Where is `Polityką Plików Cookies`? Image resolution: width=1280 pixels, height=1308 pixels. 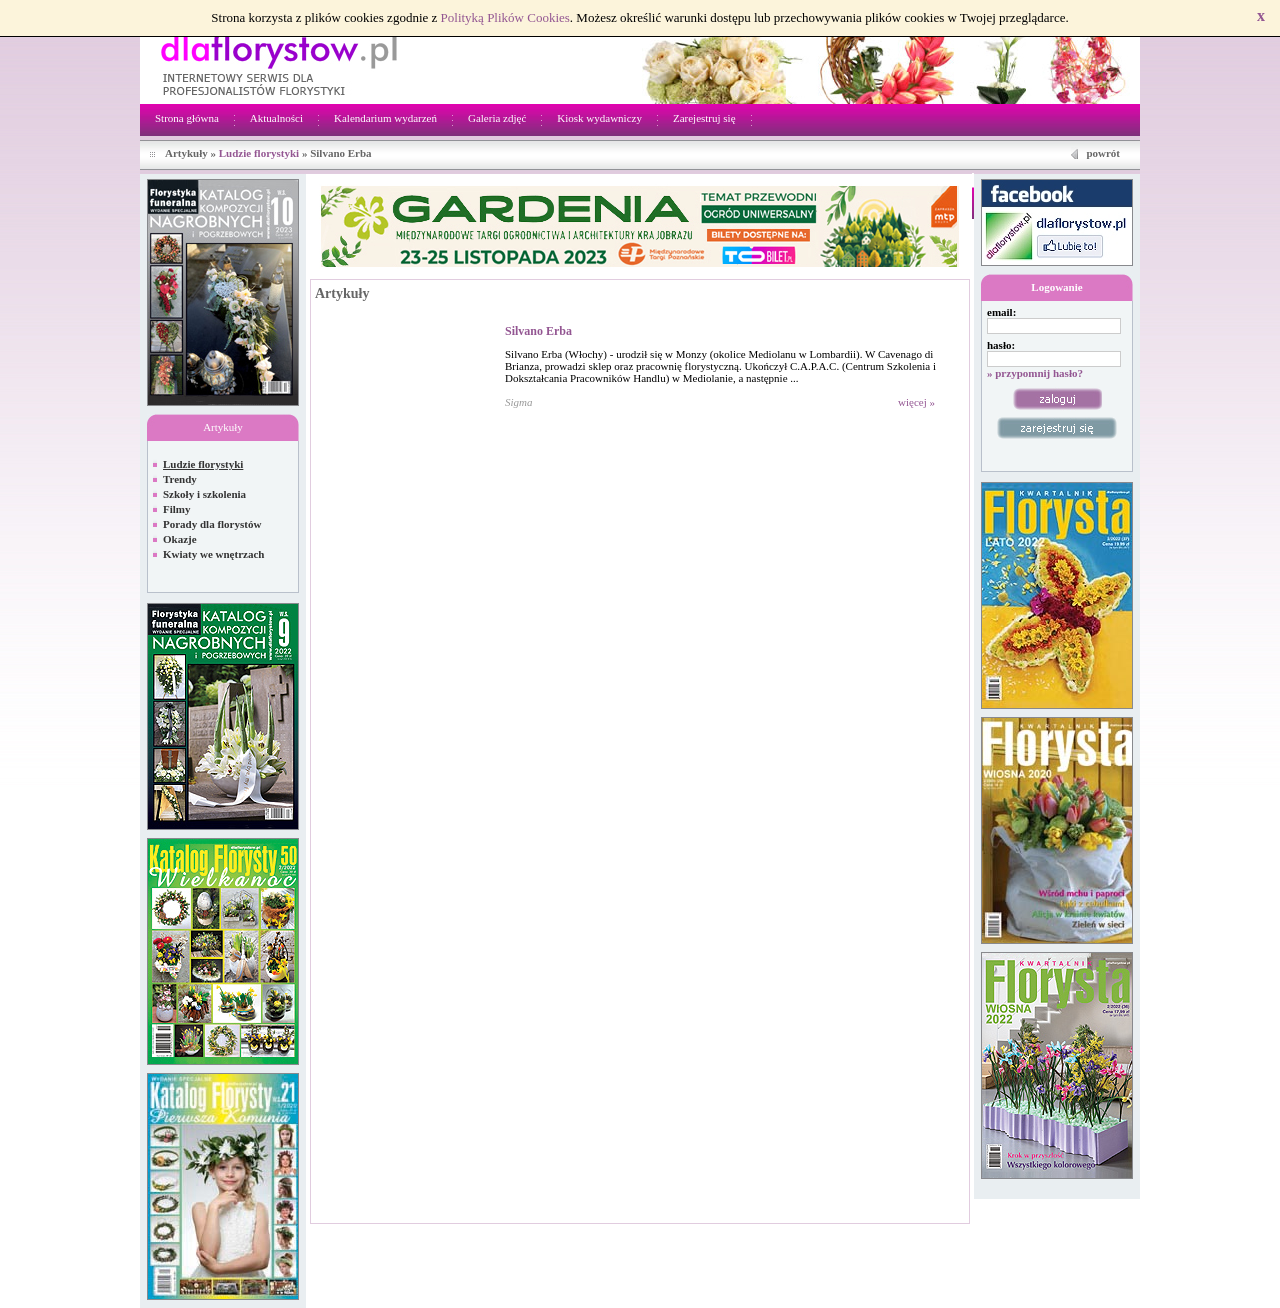
Polityką Plików Cookies is located at coordinates (505, 17).